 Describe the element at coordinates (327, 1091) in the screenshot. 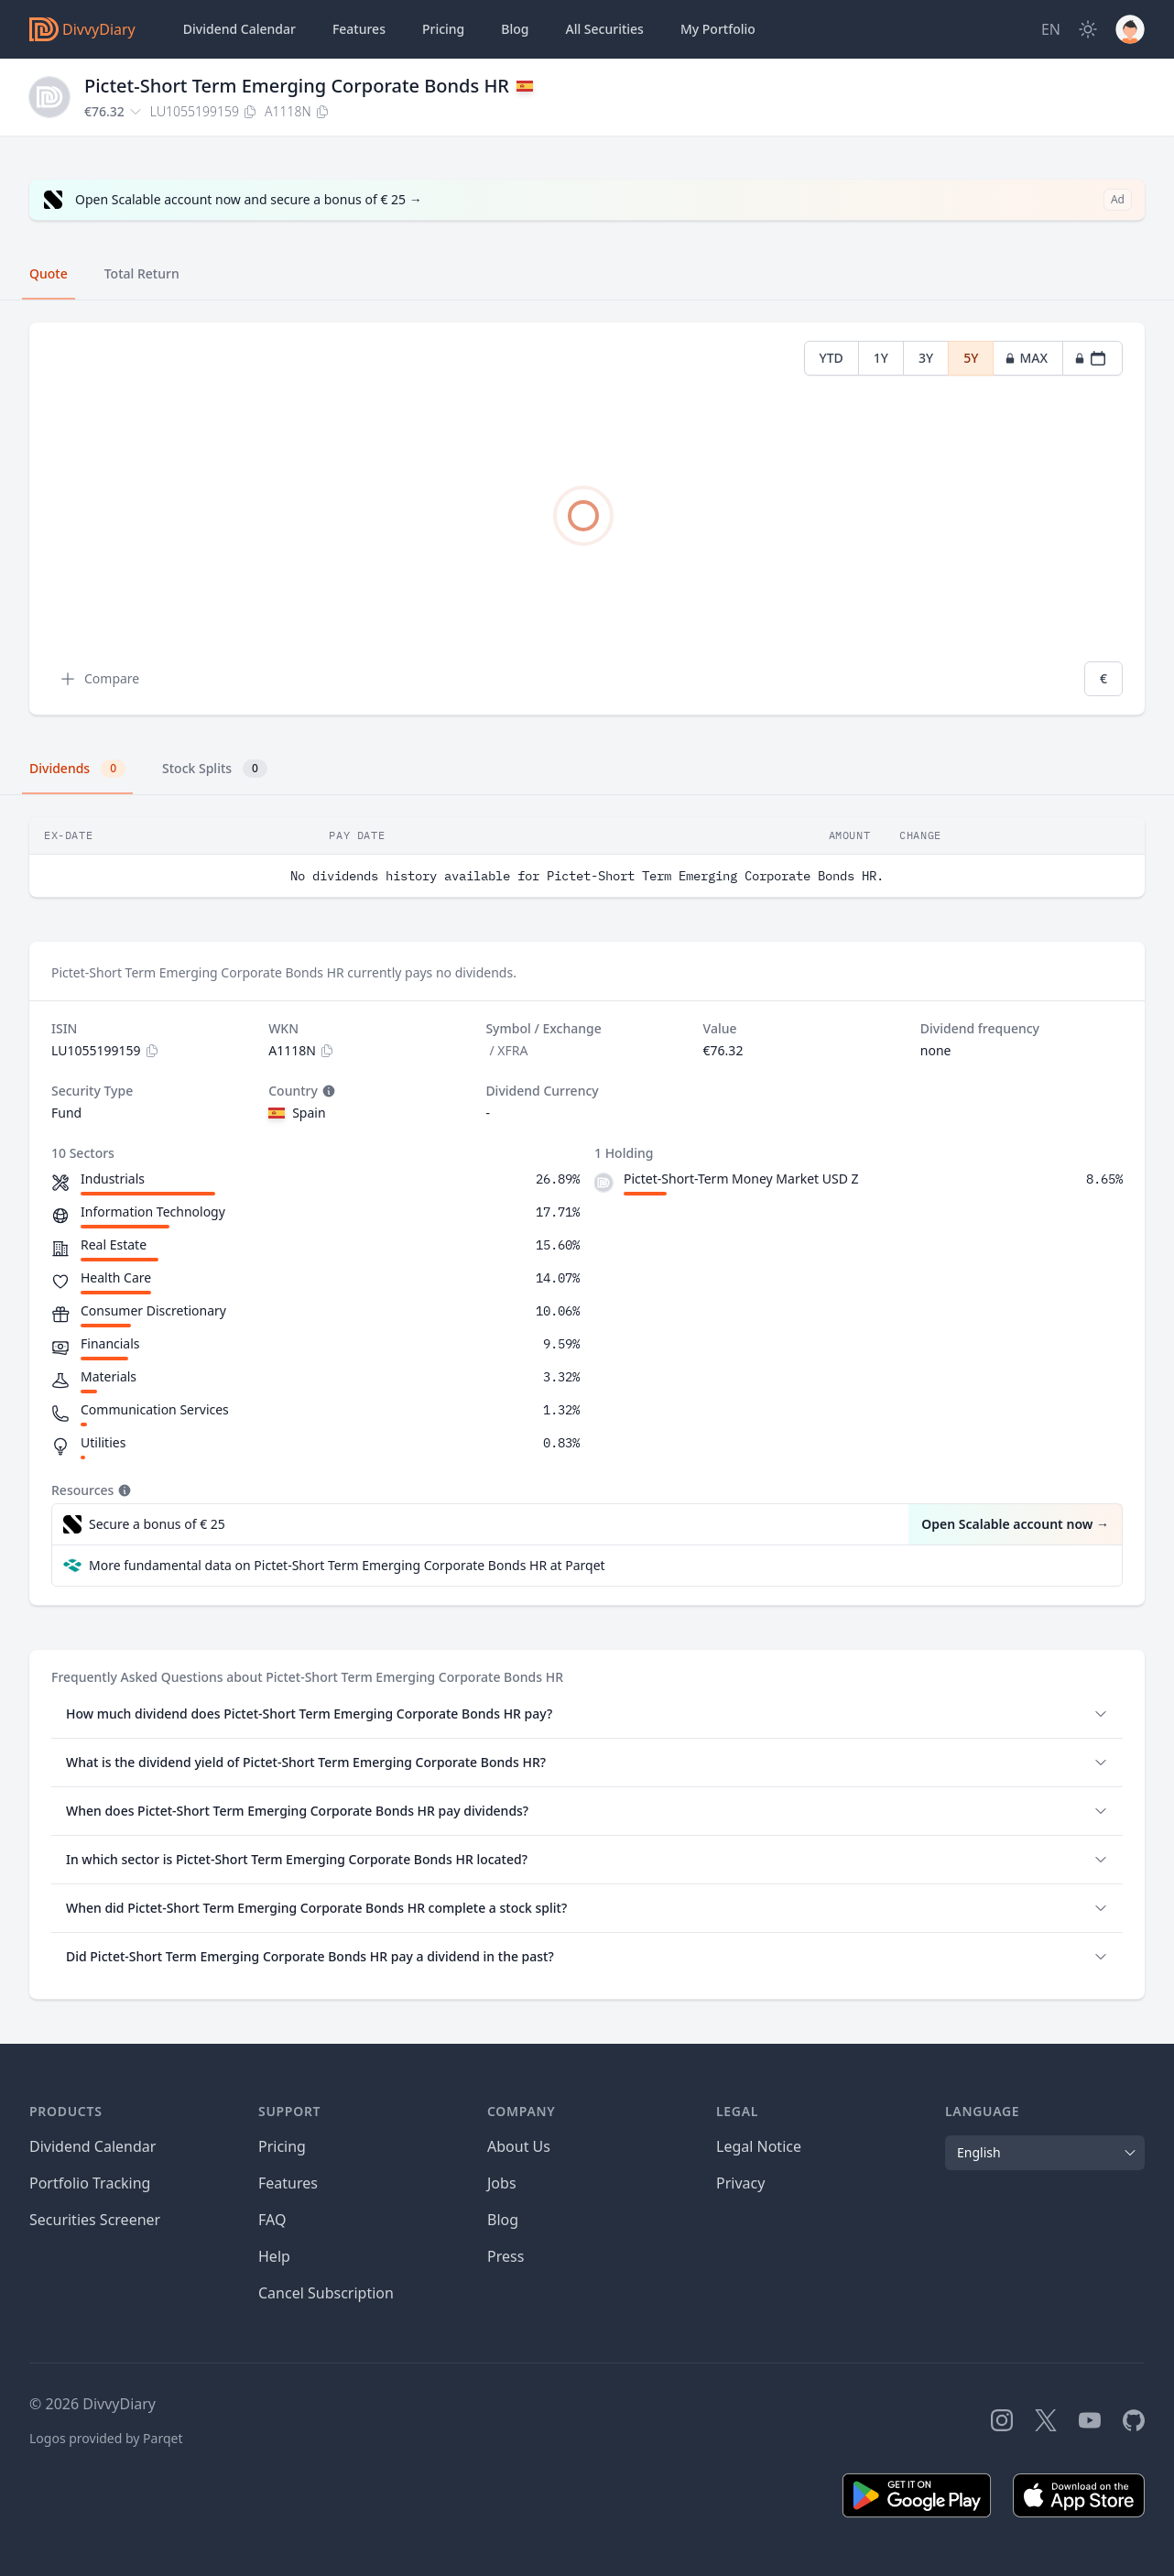

I see `[Tooltip]` at that location.